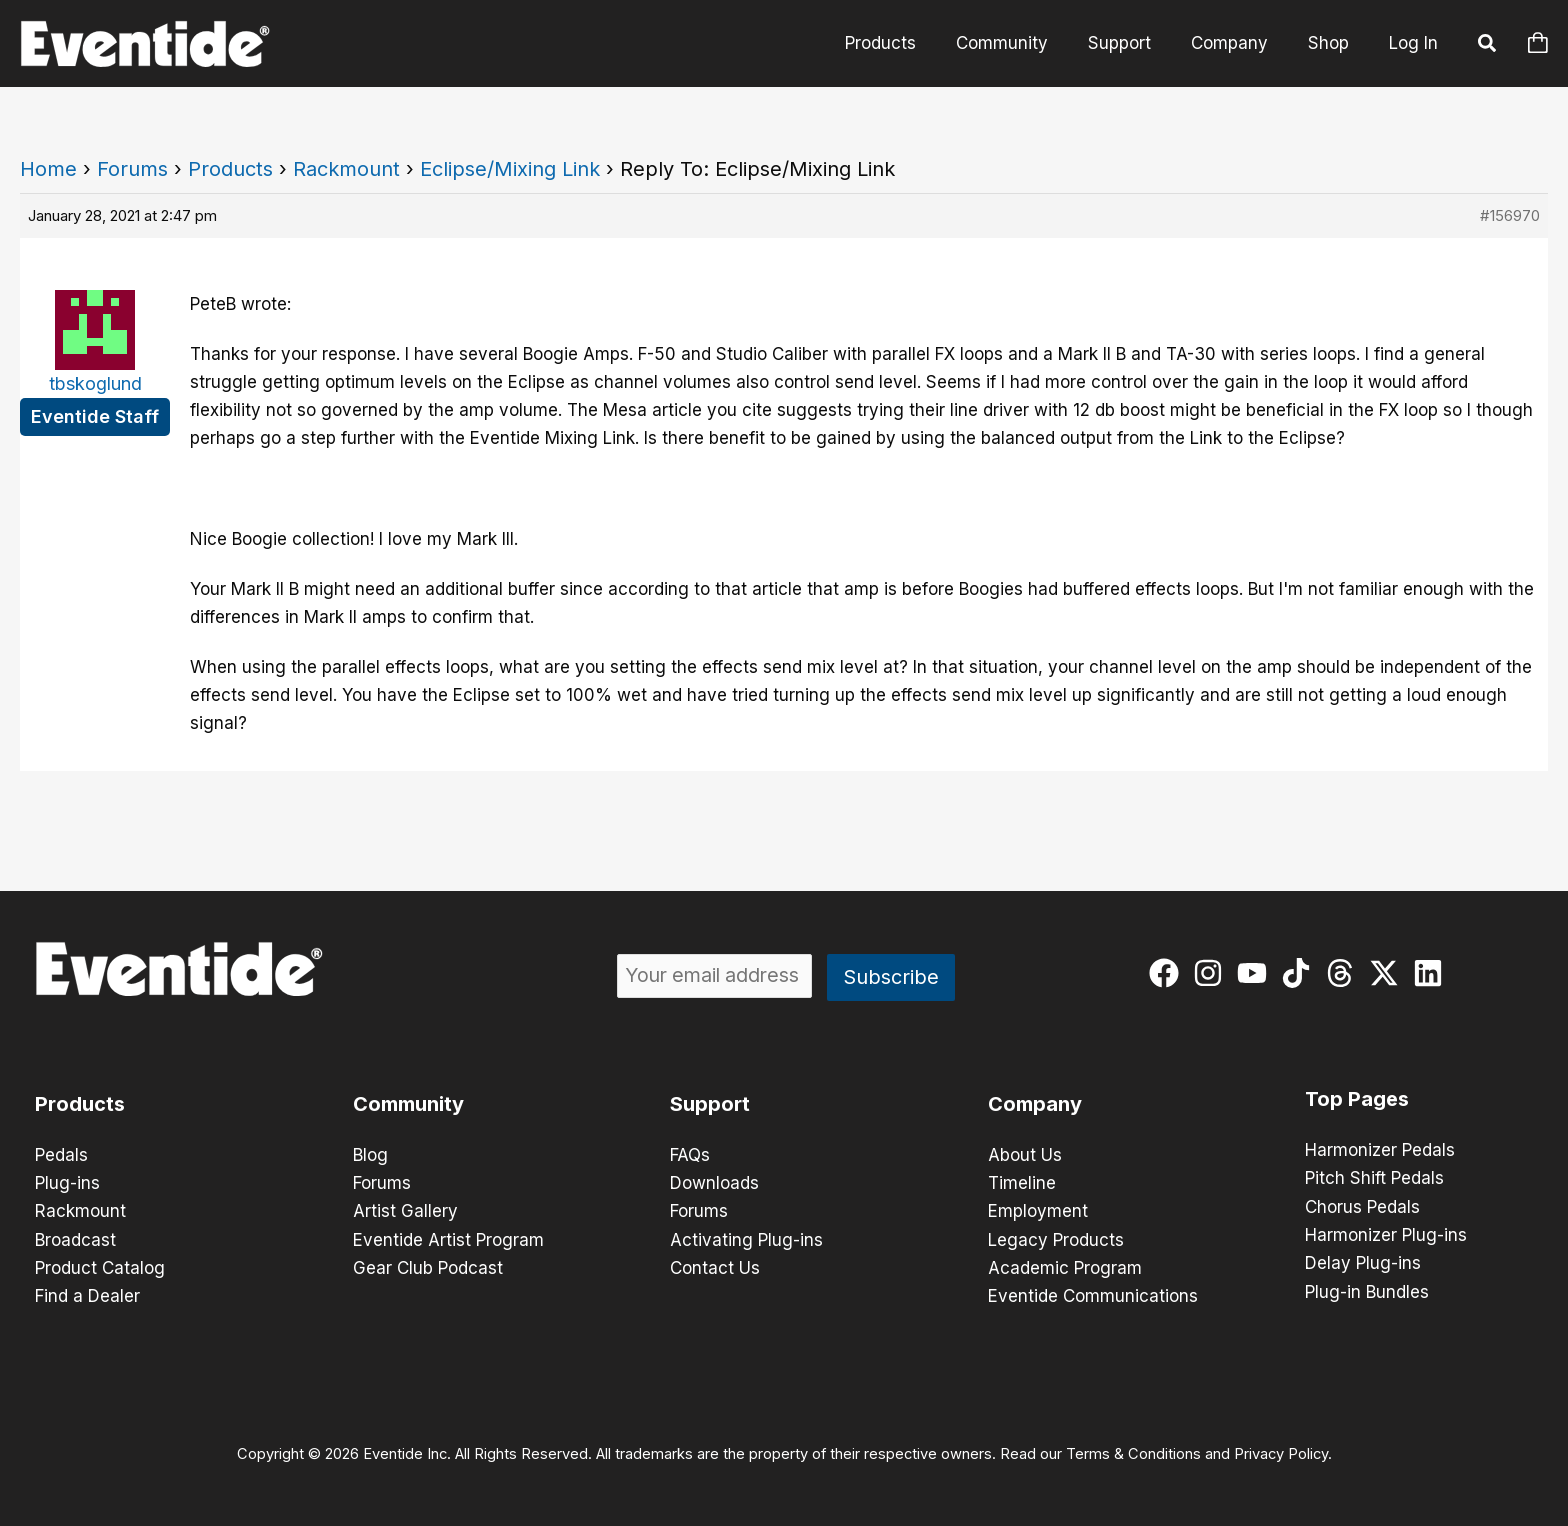 The width and height of the screenshot is (1568, 1526). What do you see at coordinates (1386, 1234) in the screenshot?
I see `Harmonizer Plug-ins` at bounding box center [1386, 1234].